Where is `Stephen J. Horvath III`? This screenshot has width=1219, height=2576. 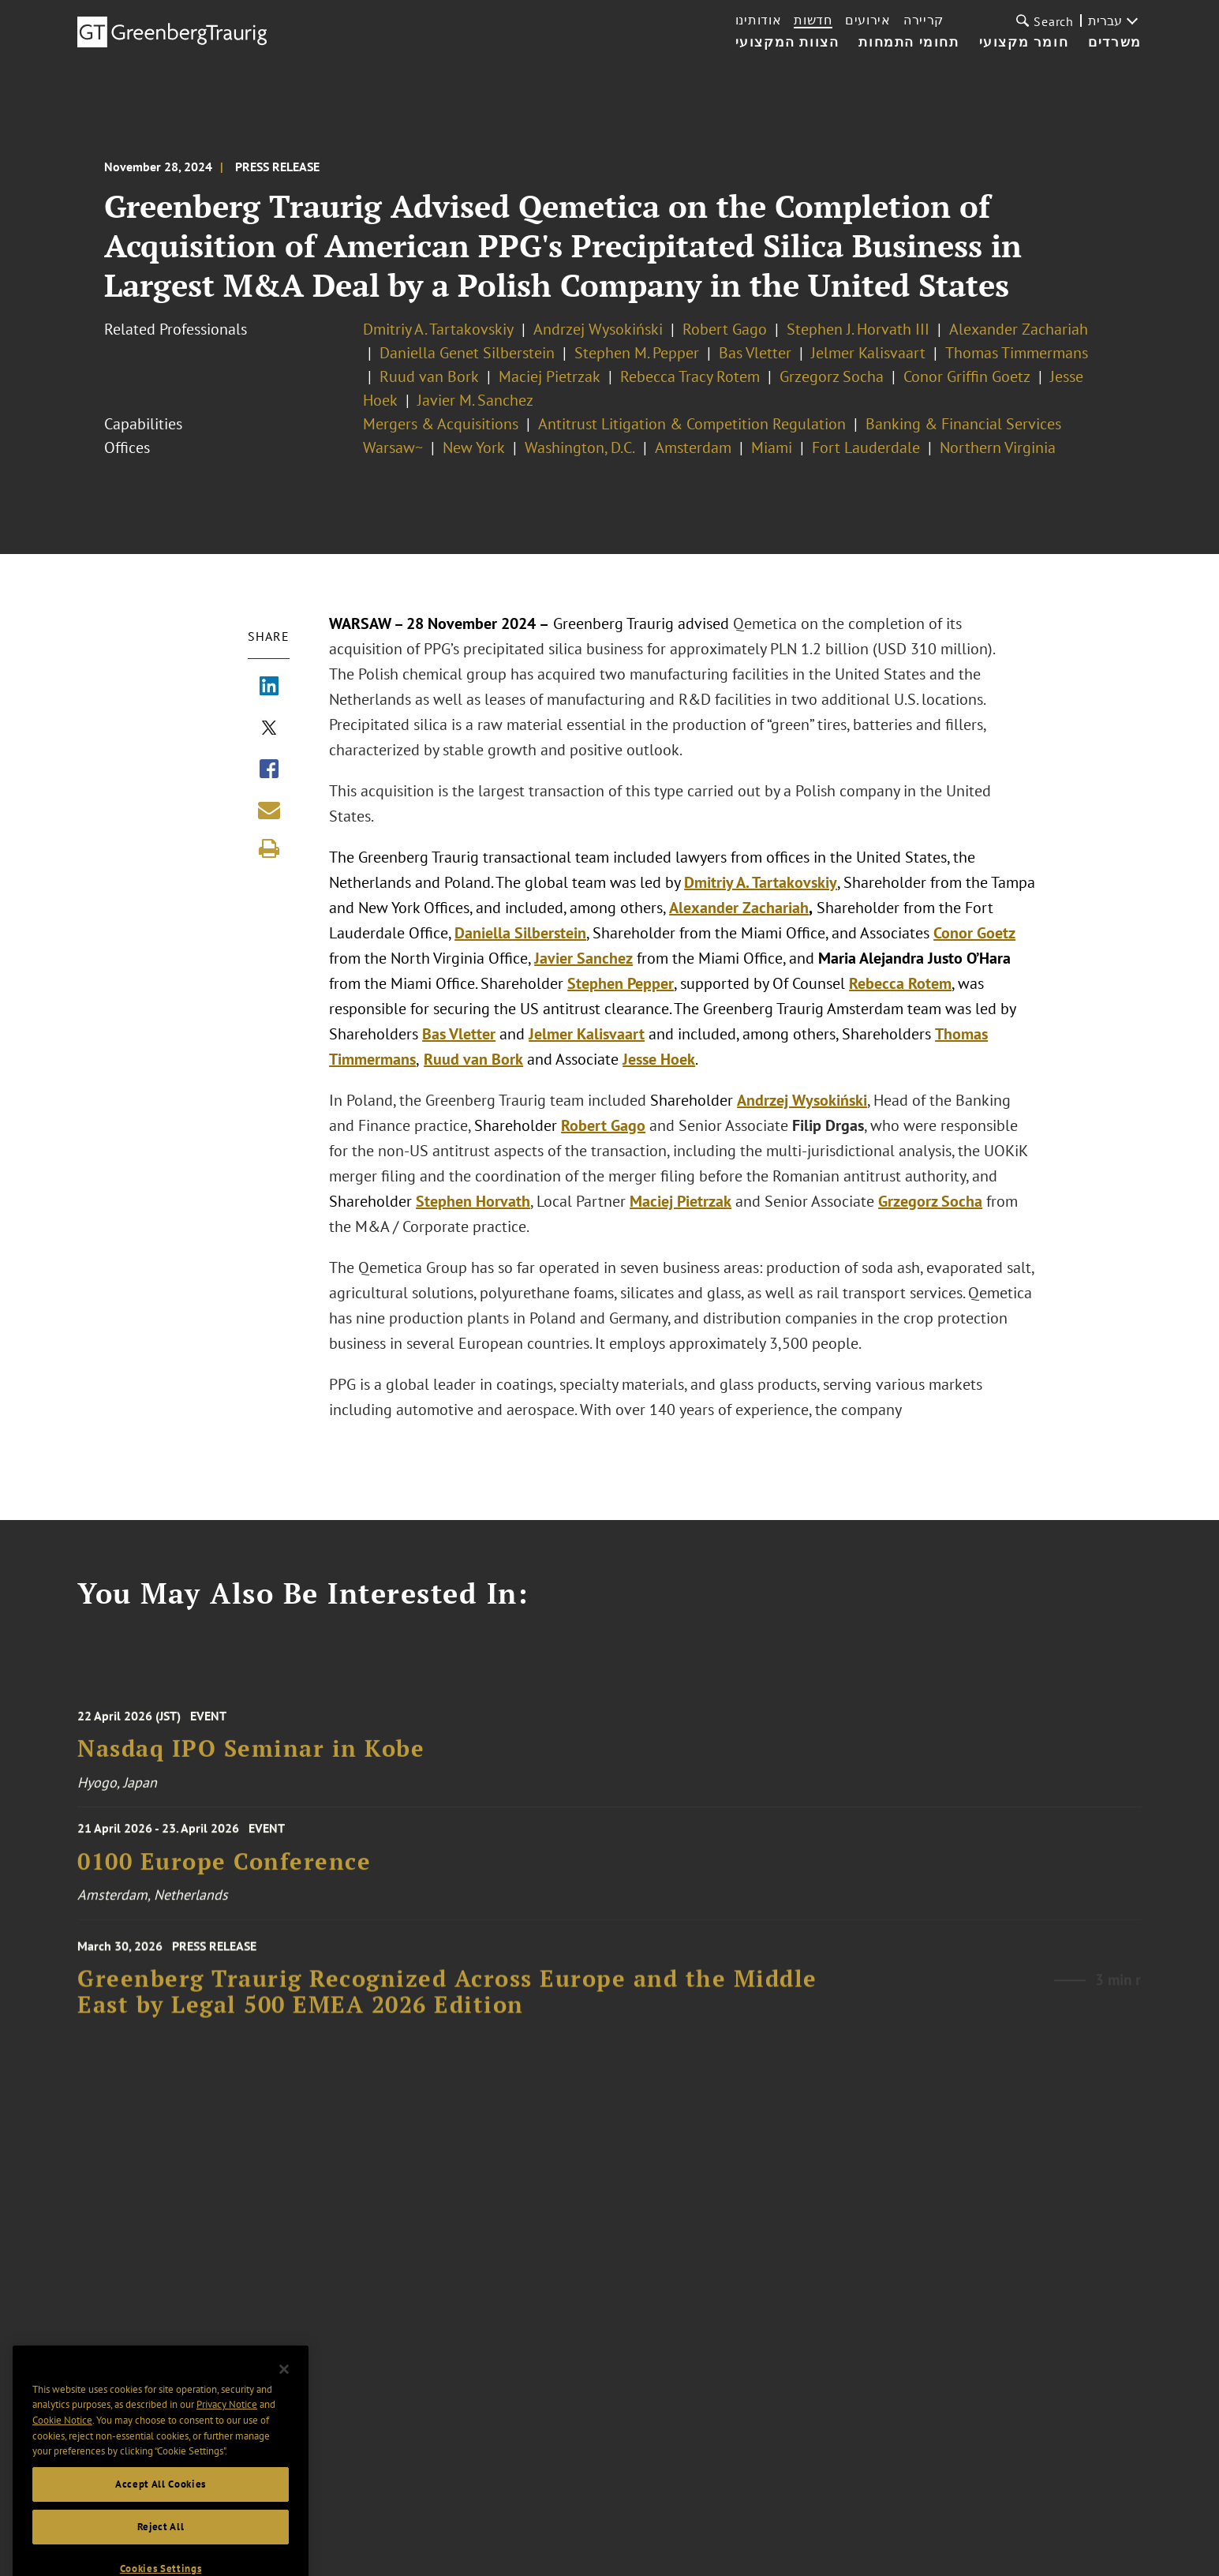
Stephen J. Horvath III is located at coordinates (858, 329).